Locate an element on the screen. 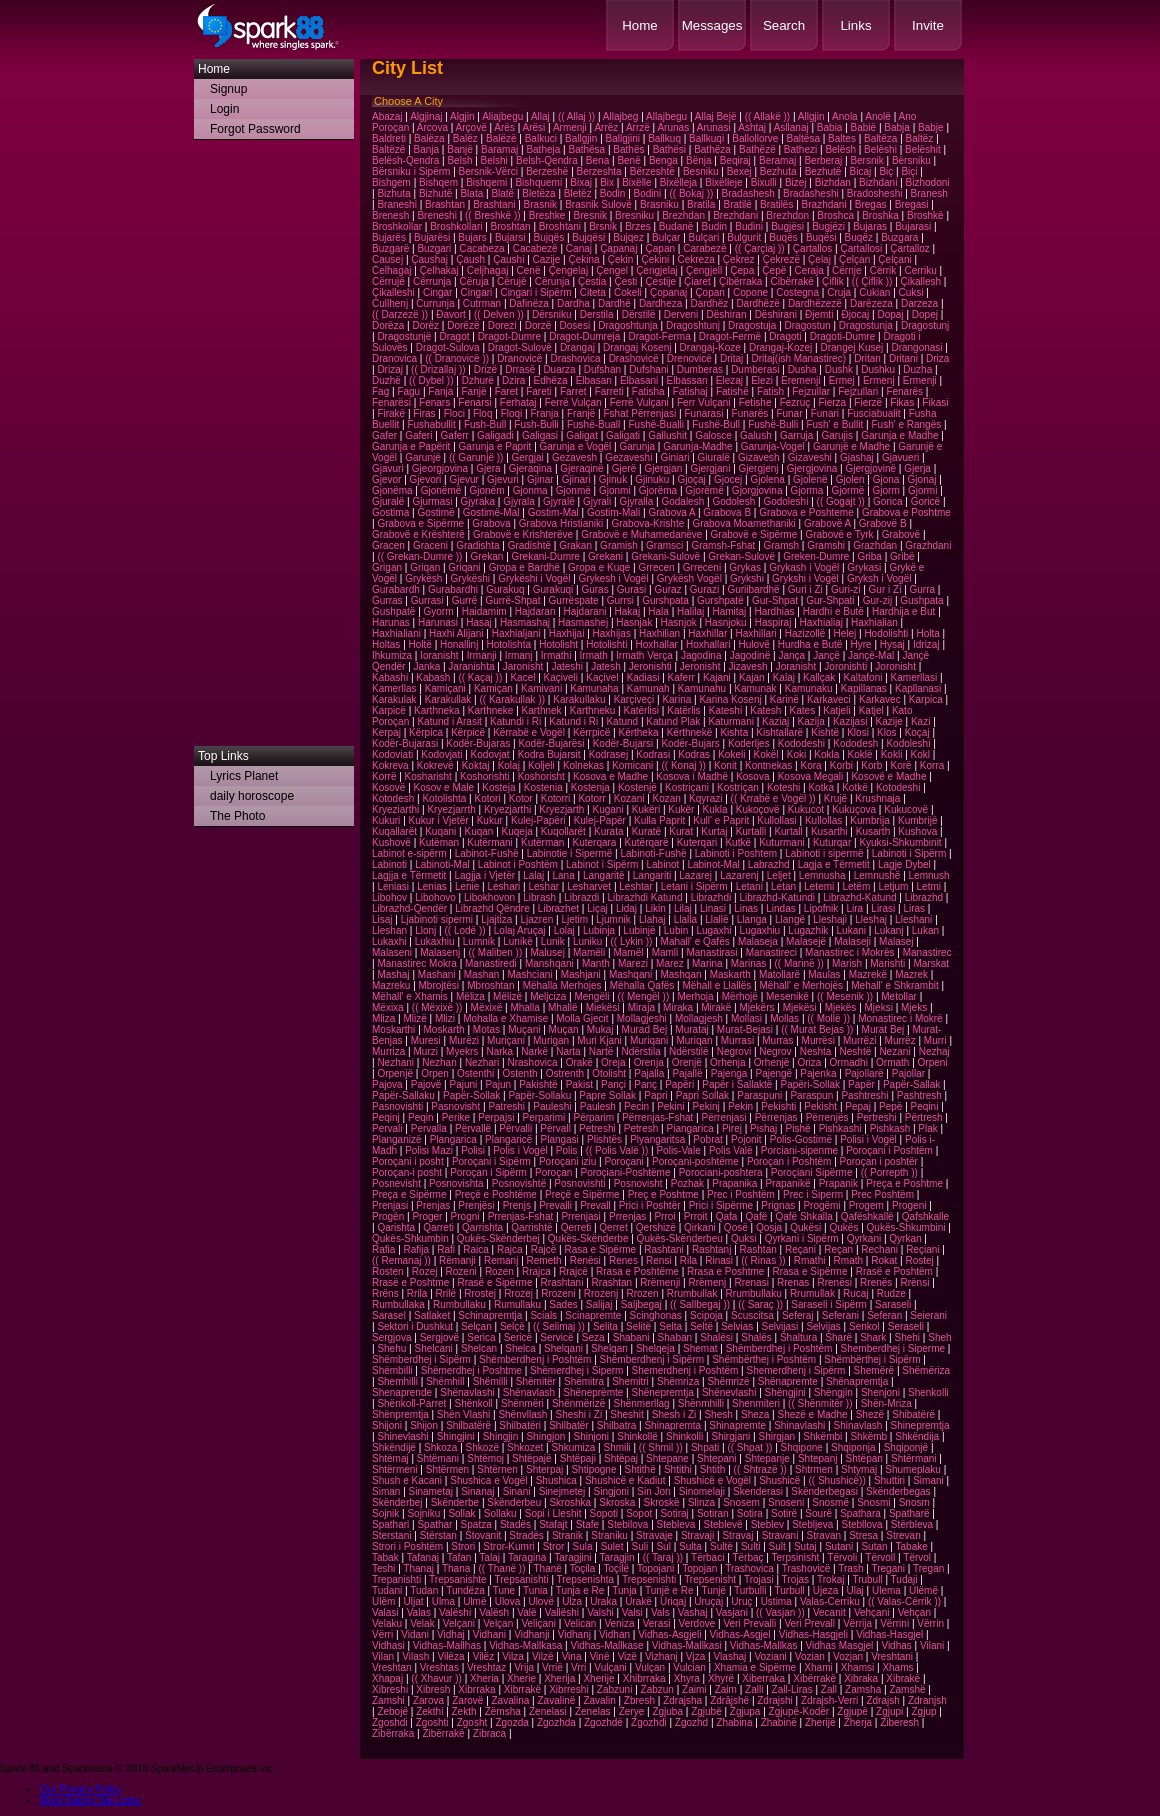 The width and height of the screenshot is (1160, 1816). Bizhutë is located at coordinates (435, 193).